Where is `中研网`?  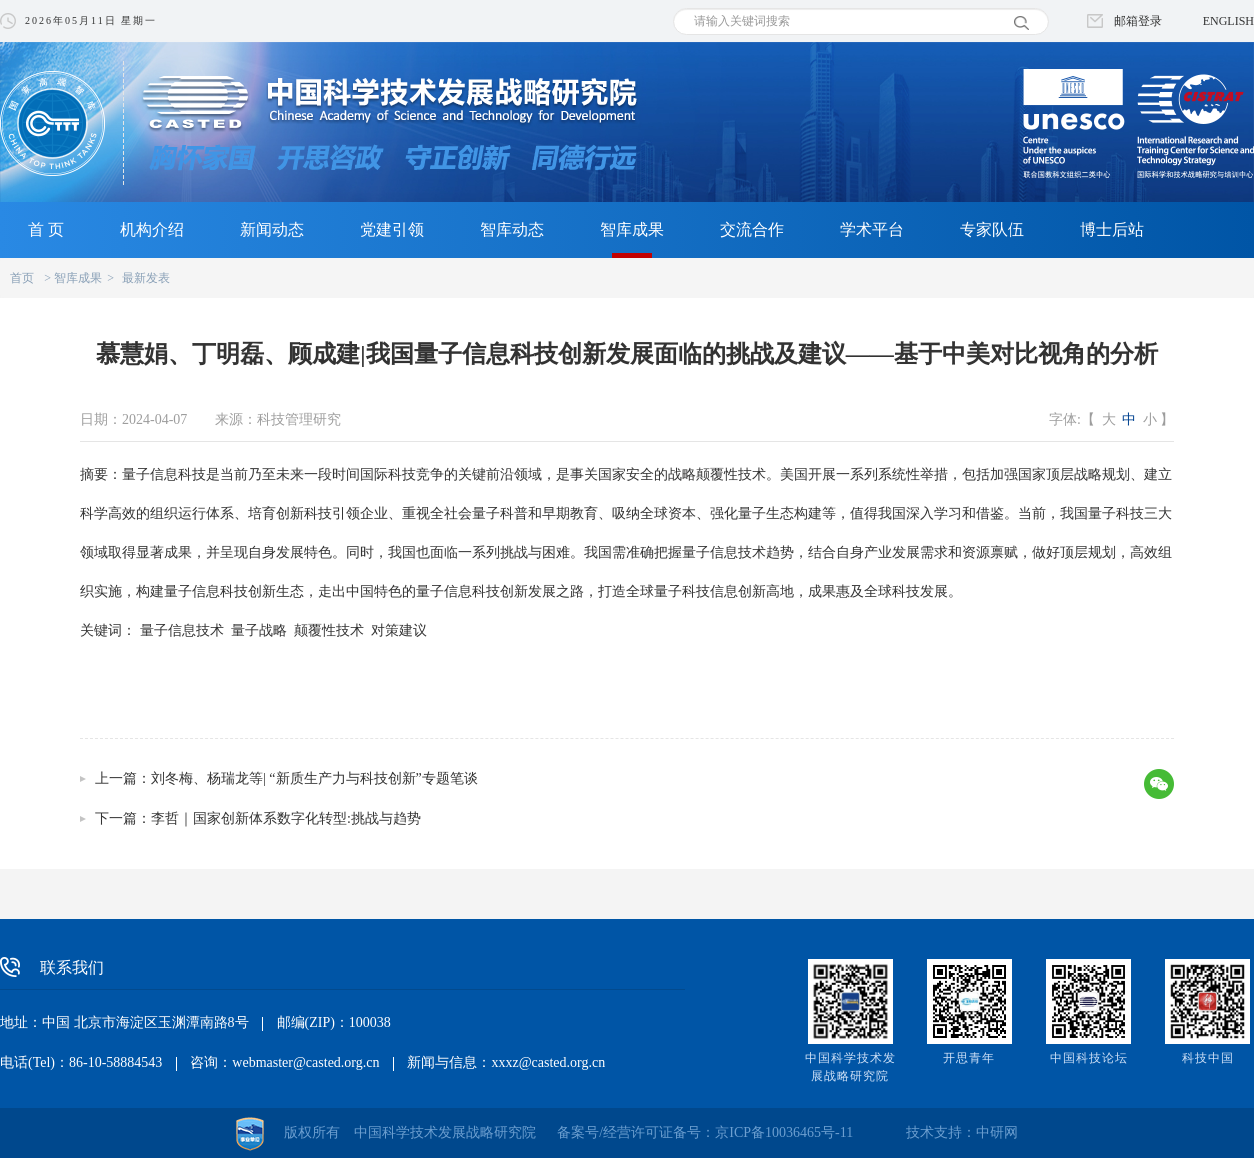 中研网 is located at coordinates (997, 1132).